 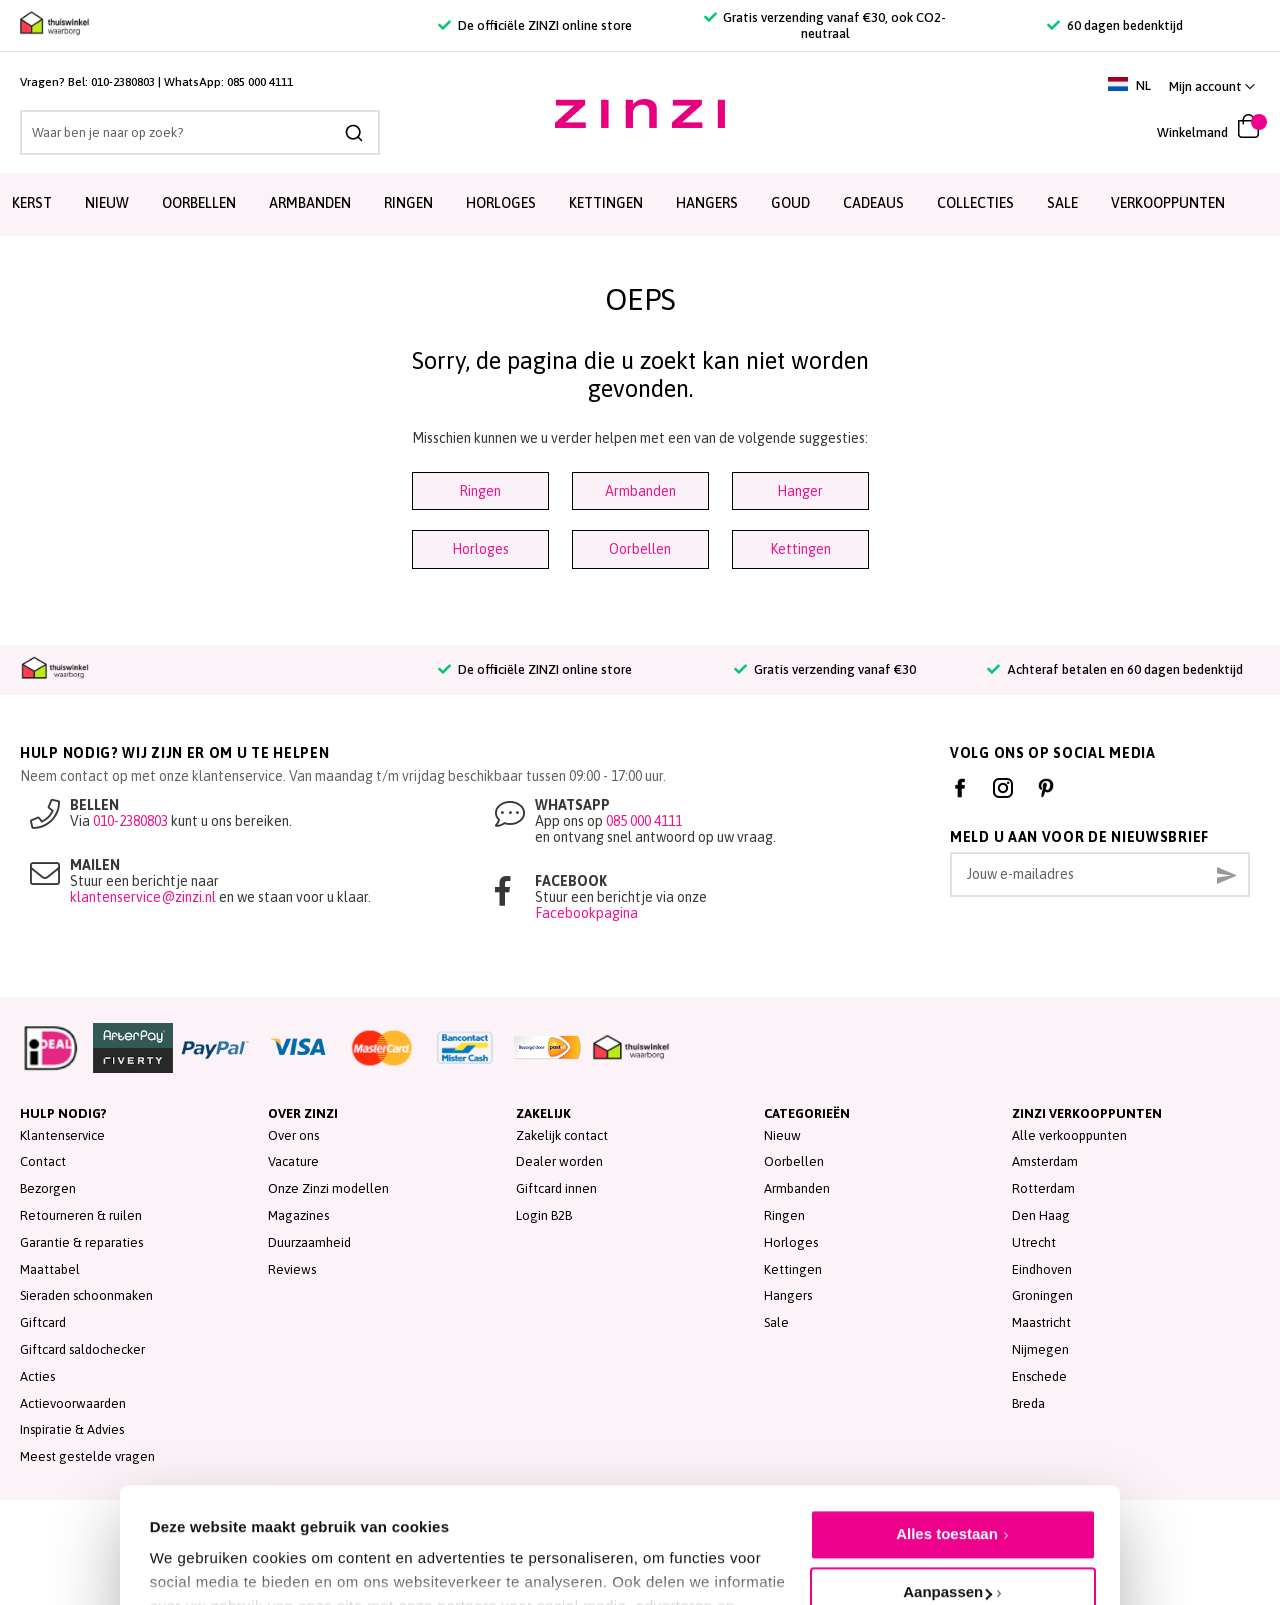 What do you see at coordinates (480, 549) in the screenshot?
I see `Horloges` at bounding box center [480, 549].